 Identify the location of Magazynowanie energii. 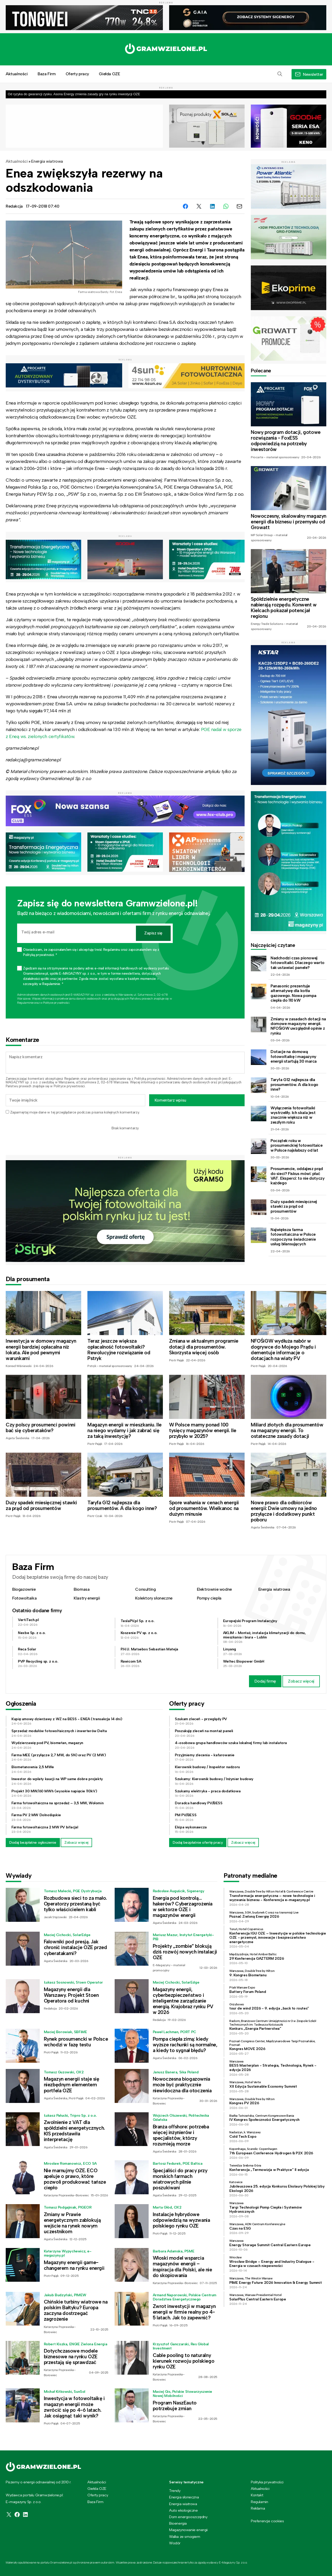
(188, 2529).